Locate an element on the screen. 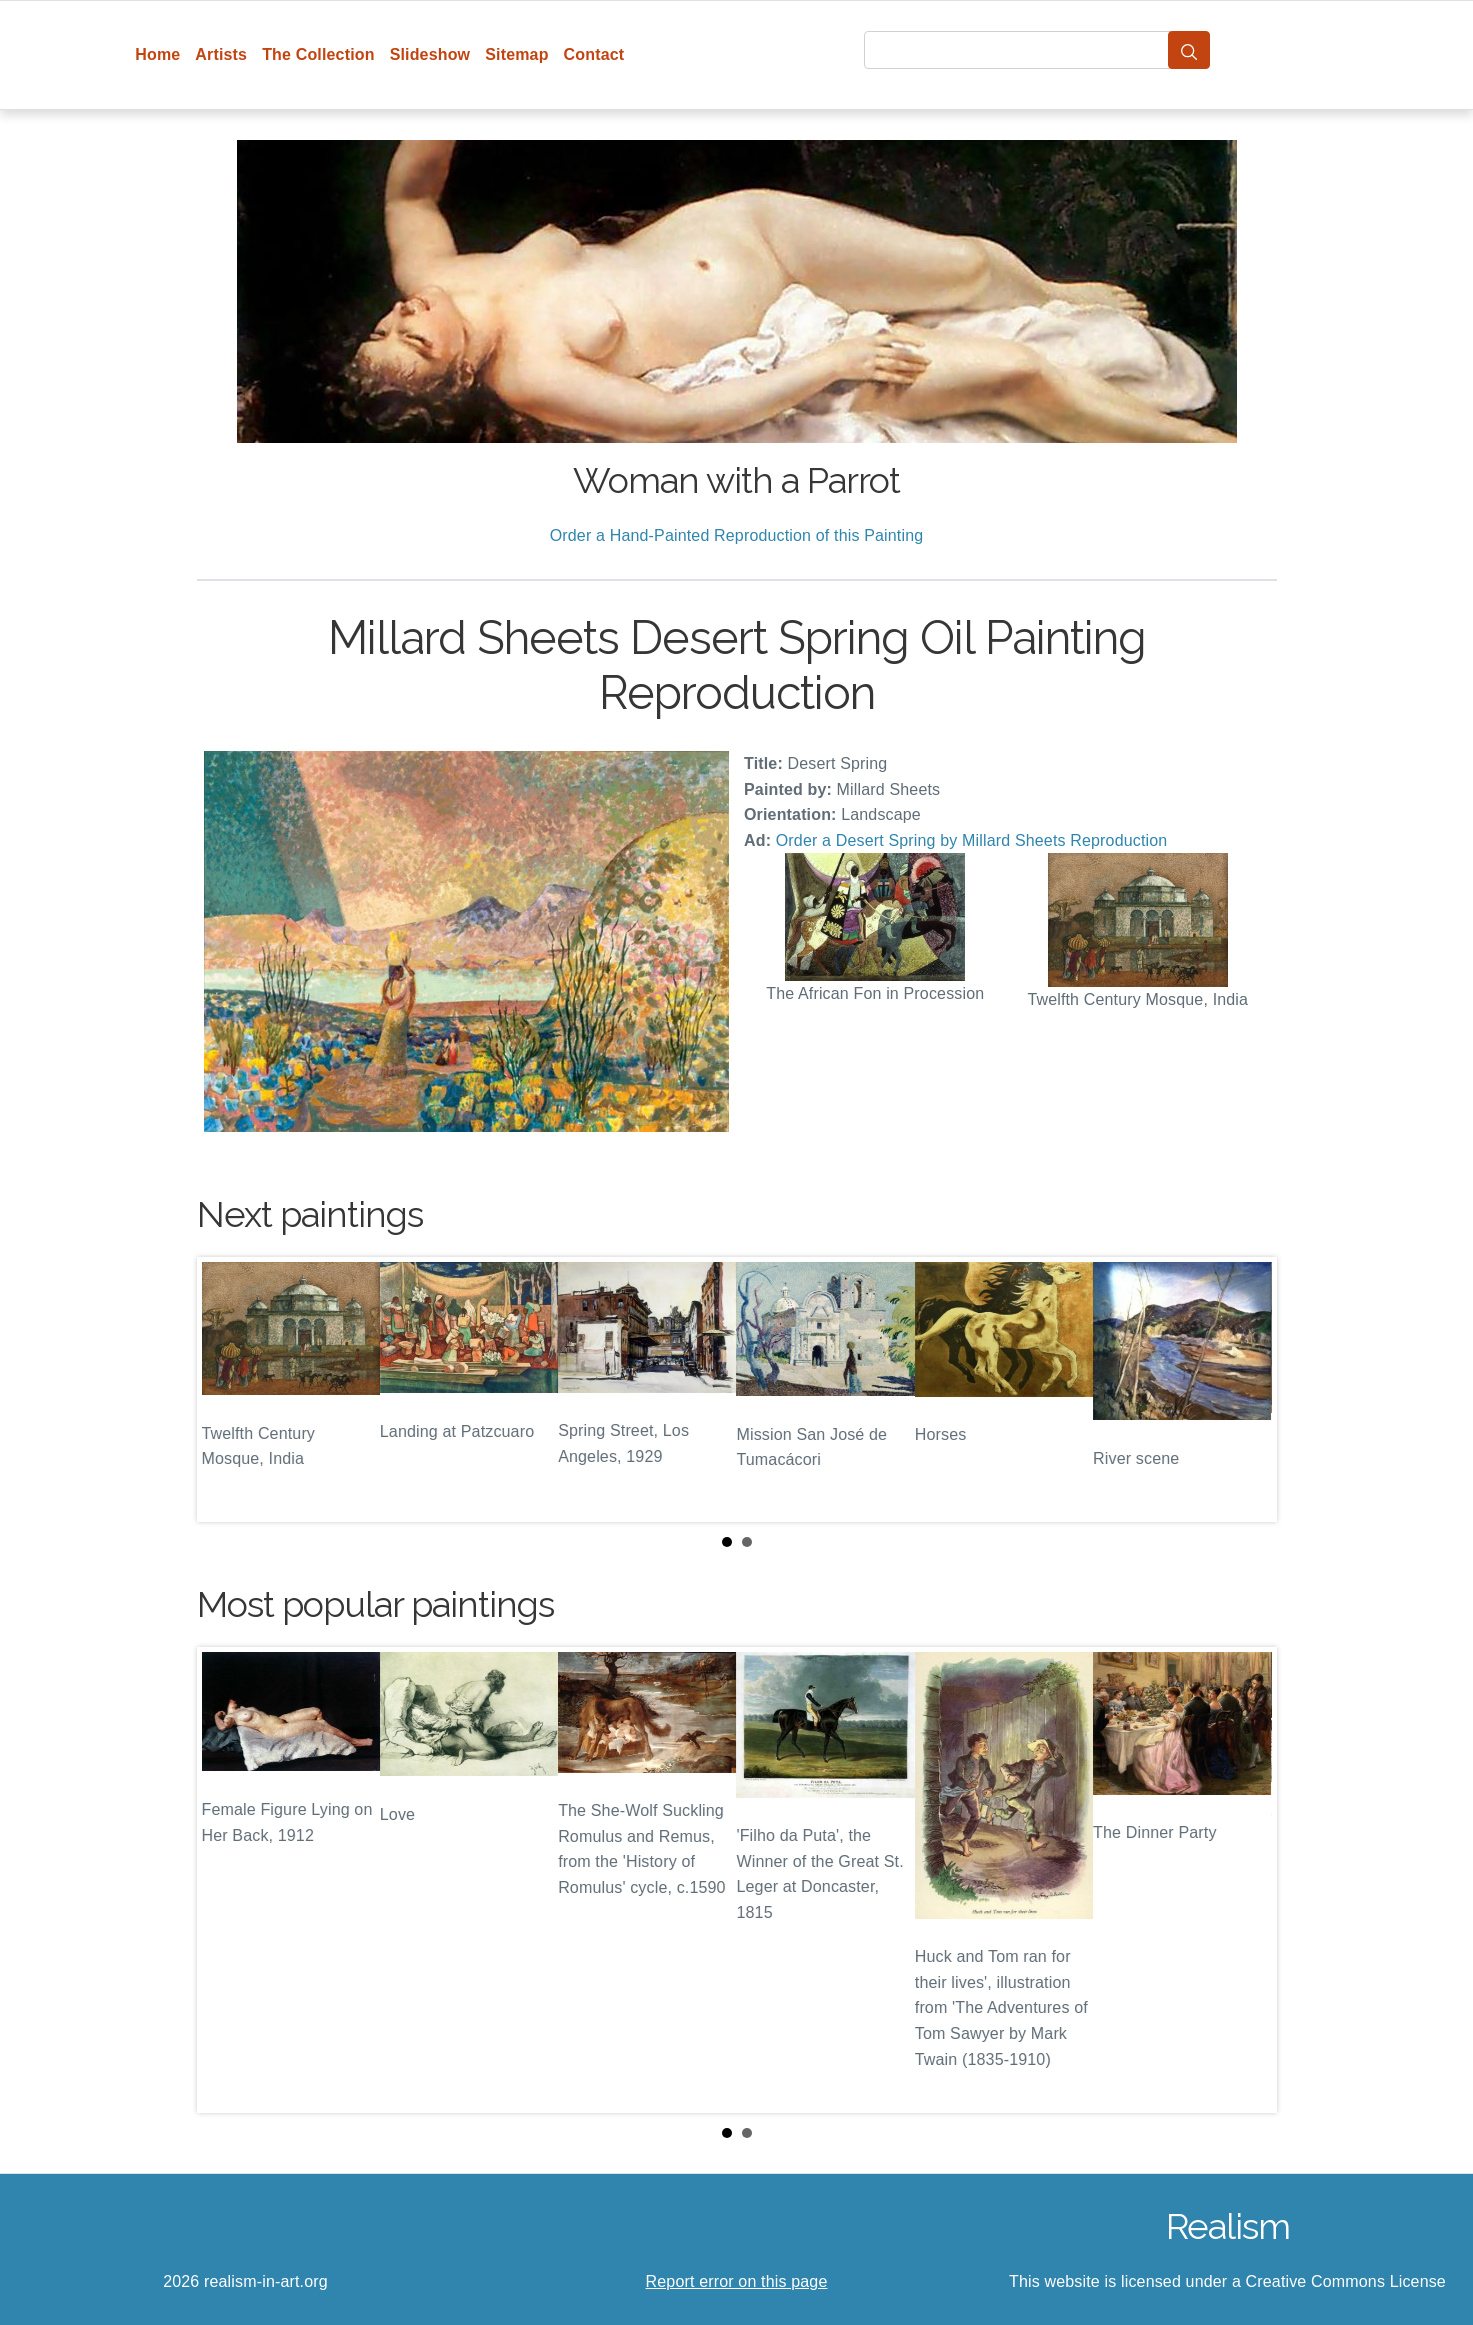  Sitemap is located at coordinates (516, 54).